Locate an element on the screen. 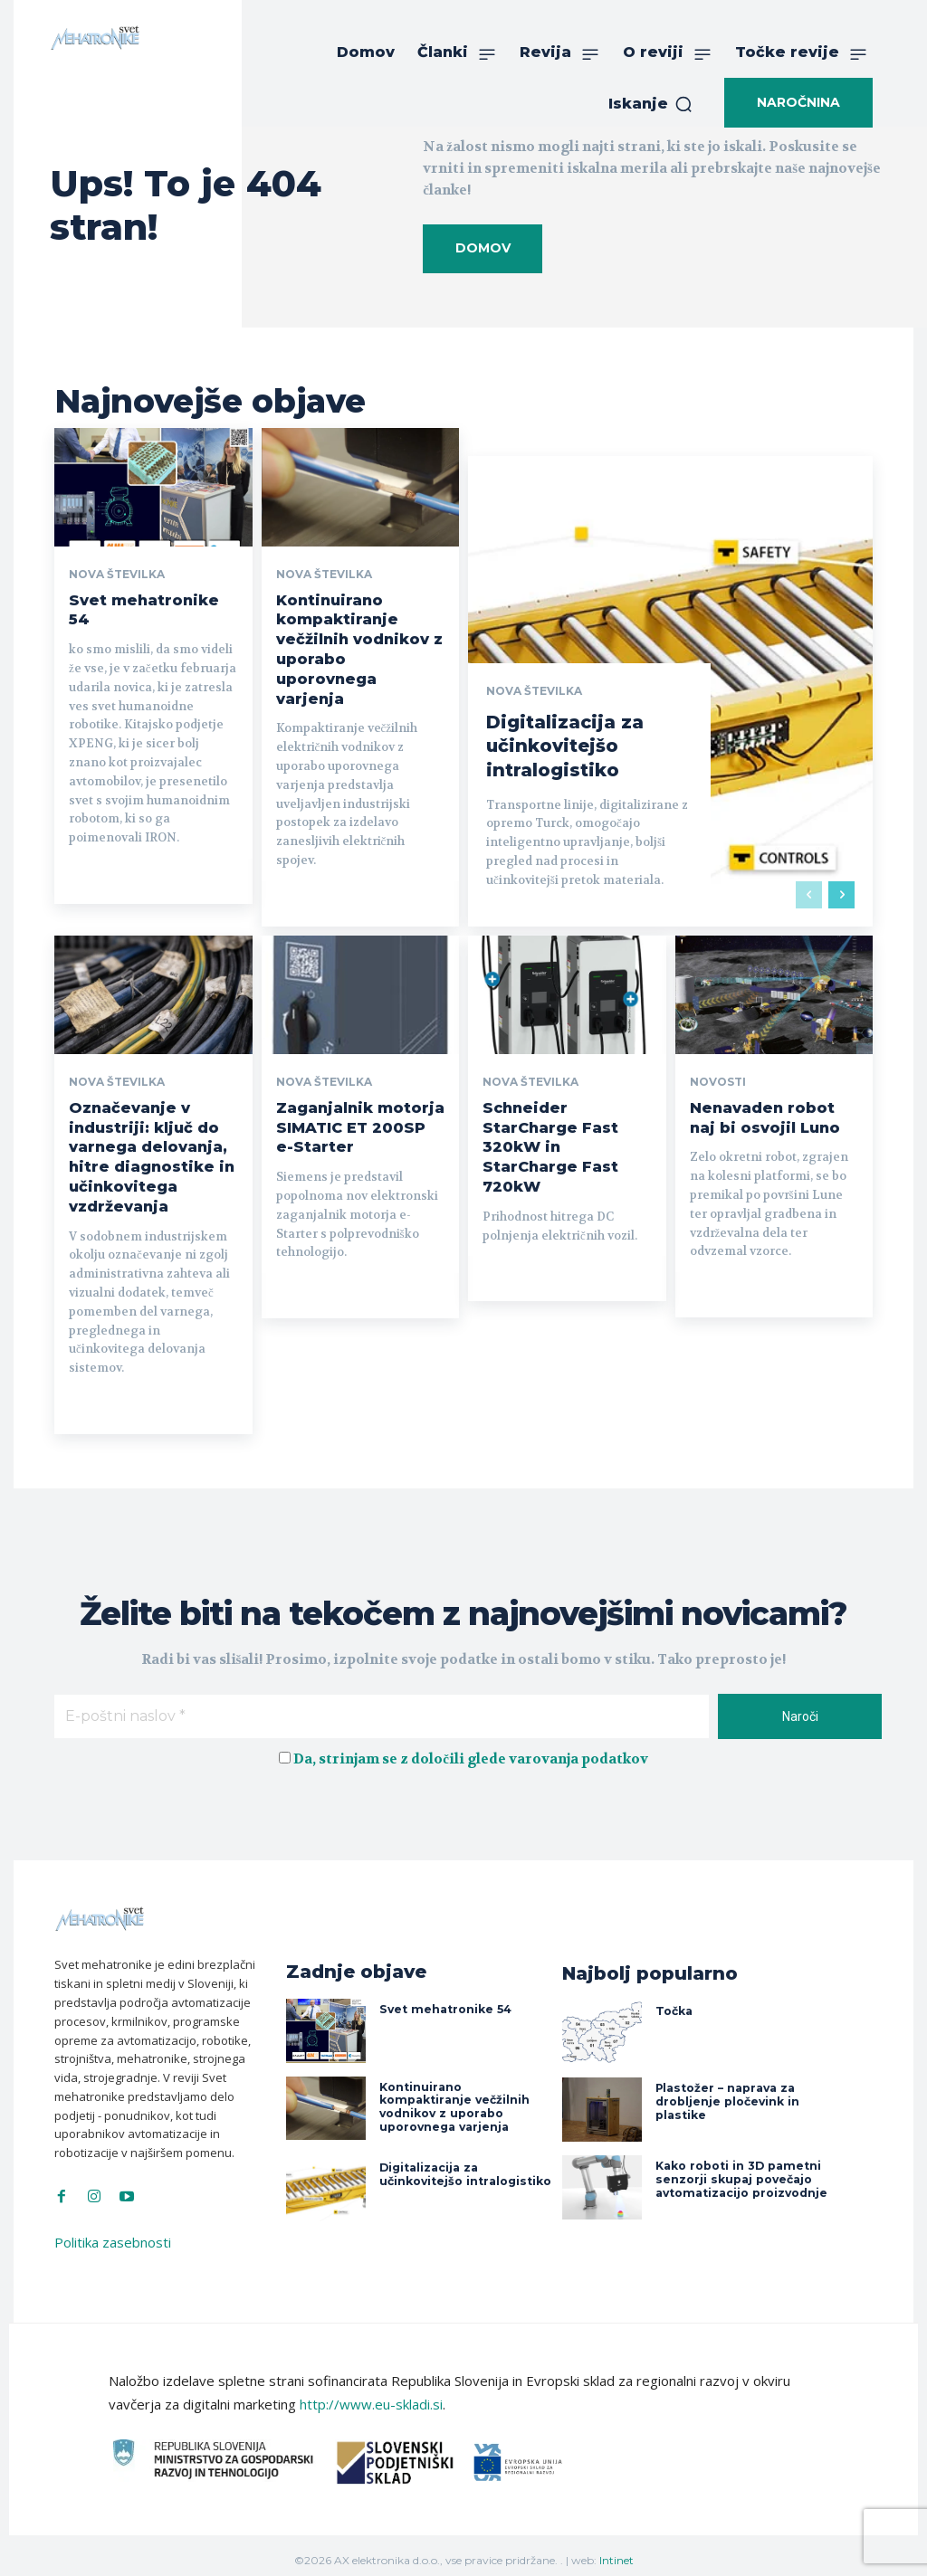 Image resolution: width=927 pixels, height=2576 pixels. [next-page] is located at coordinates (841, 889).